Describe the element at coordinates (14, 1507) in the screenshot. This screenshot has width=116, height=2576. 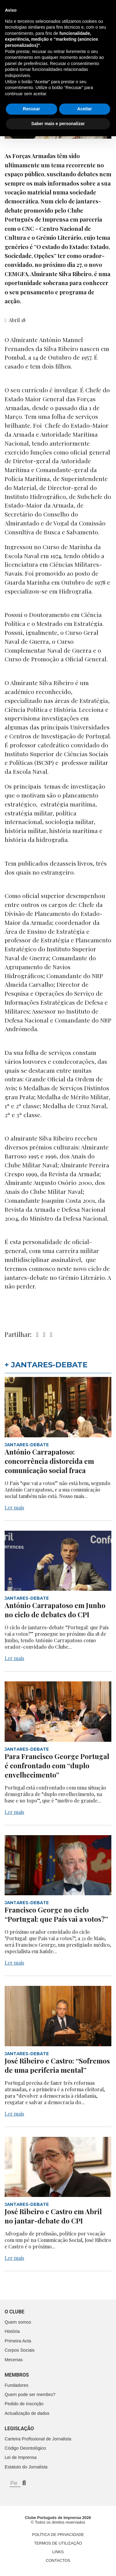
I see `Ler mais` at that location.